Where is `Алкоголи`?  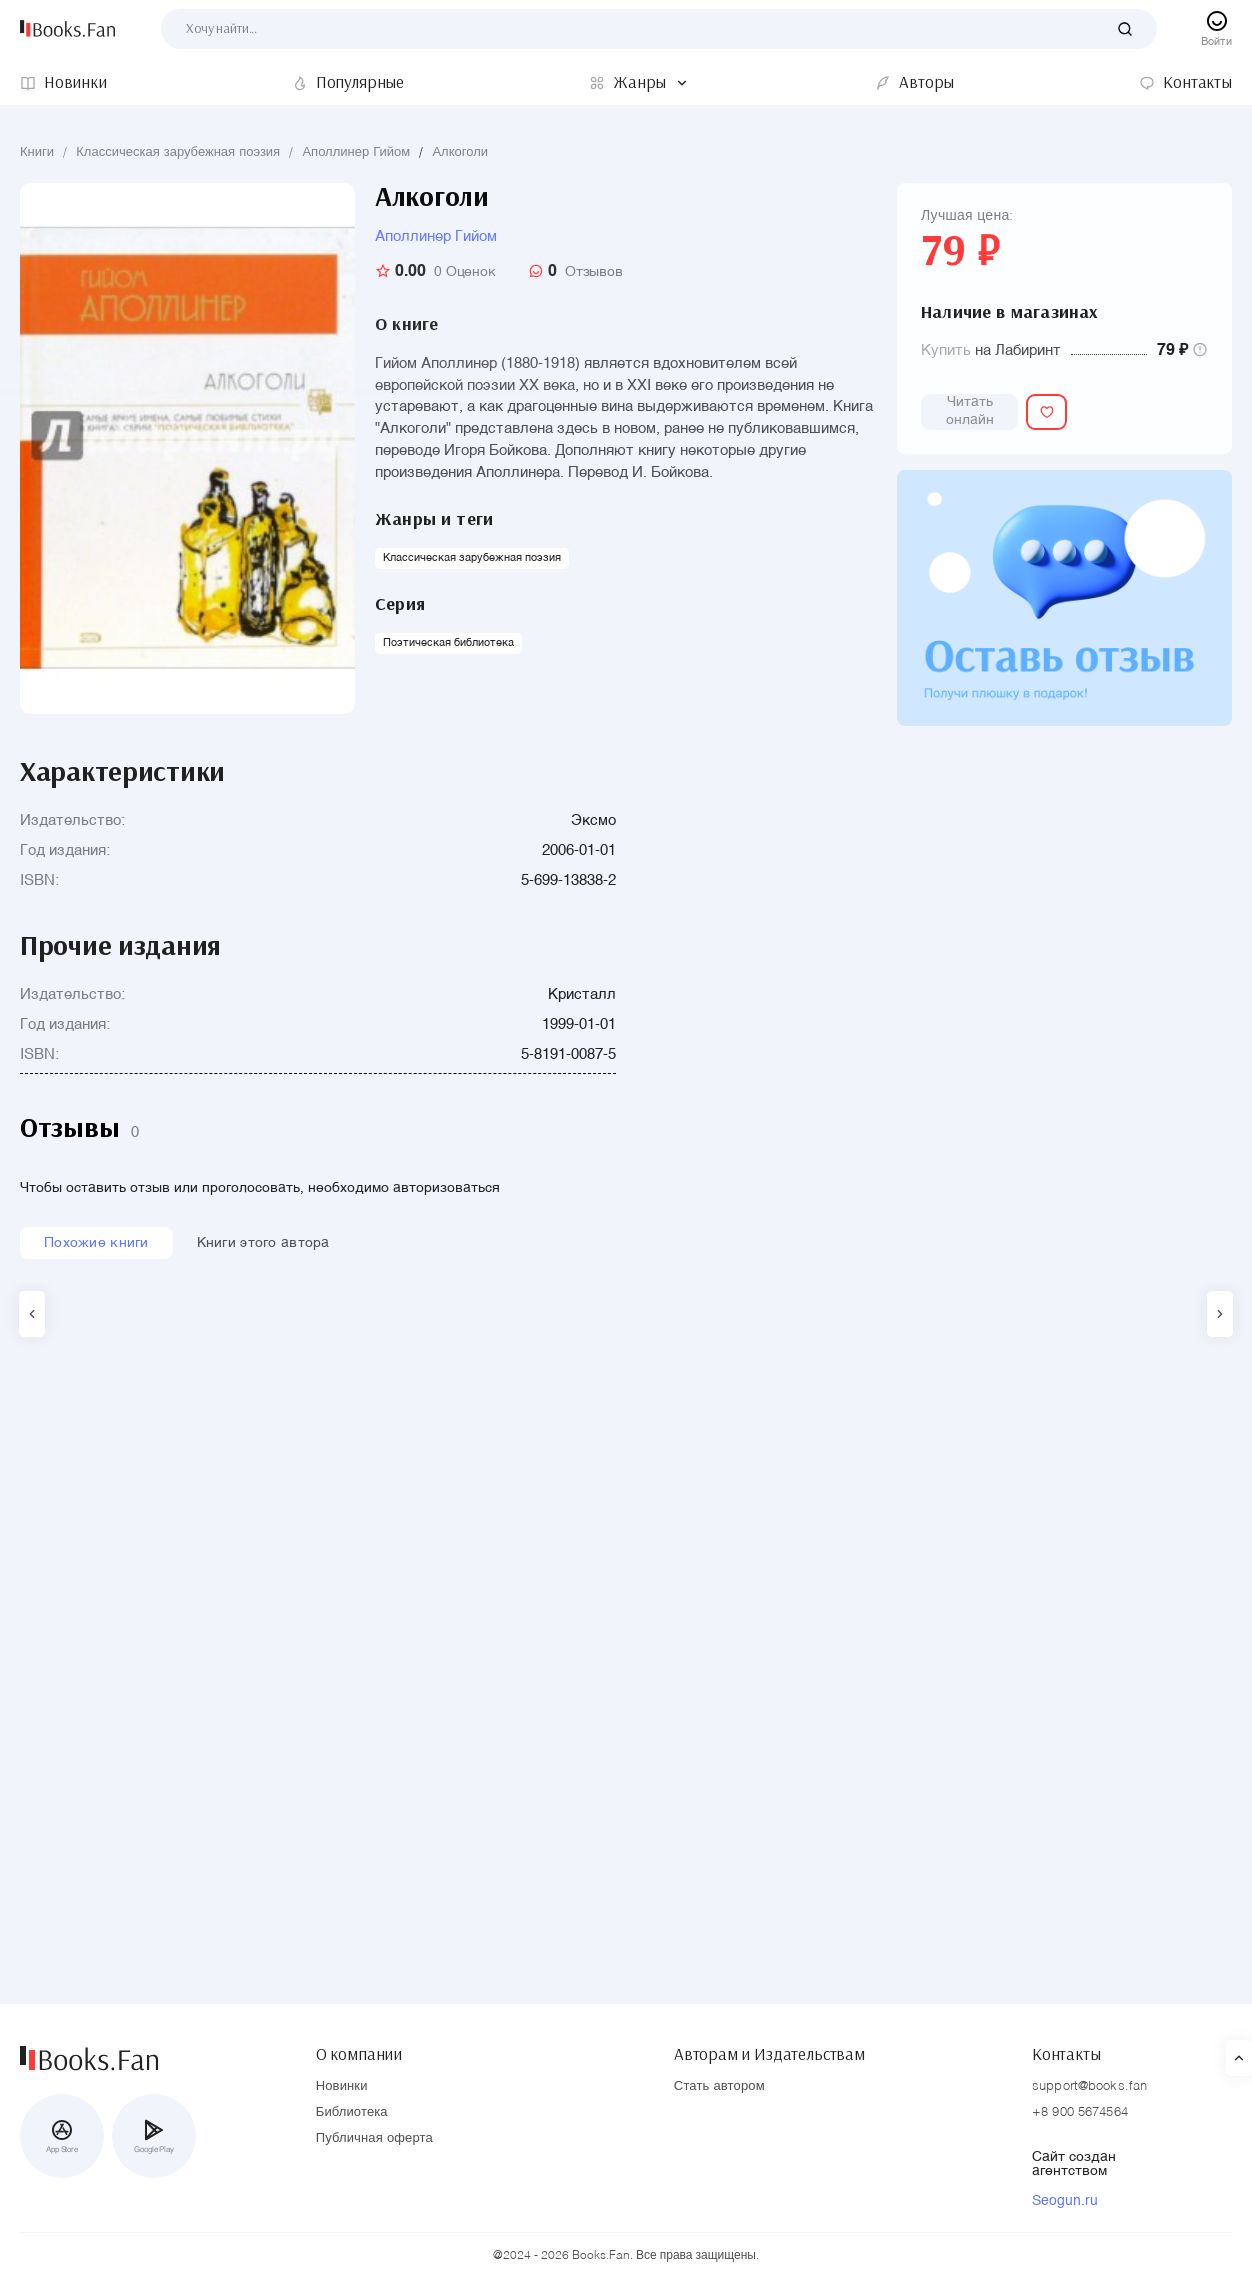 Алкоголи is located at coordinates (460, 152).